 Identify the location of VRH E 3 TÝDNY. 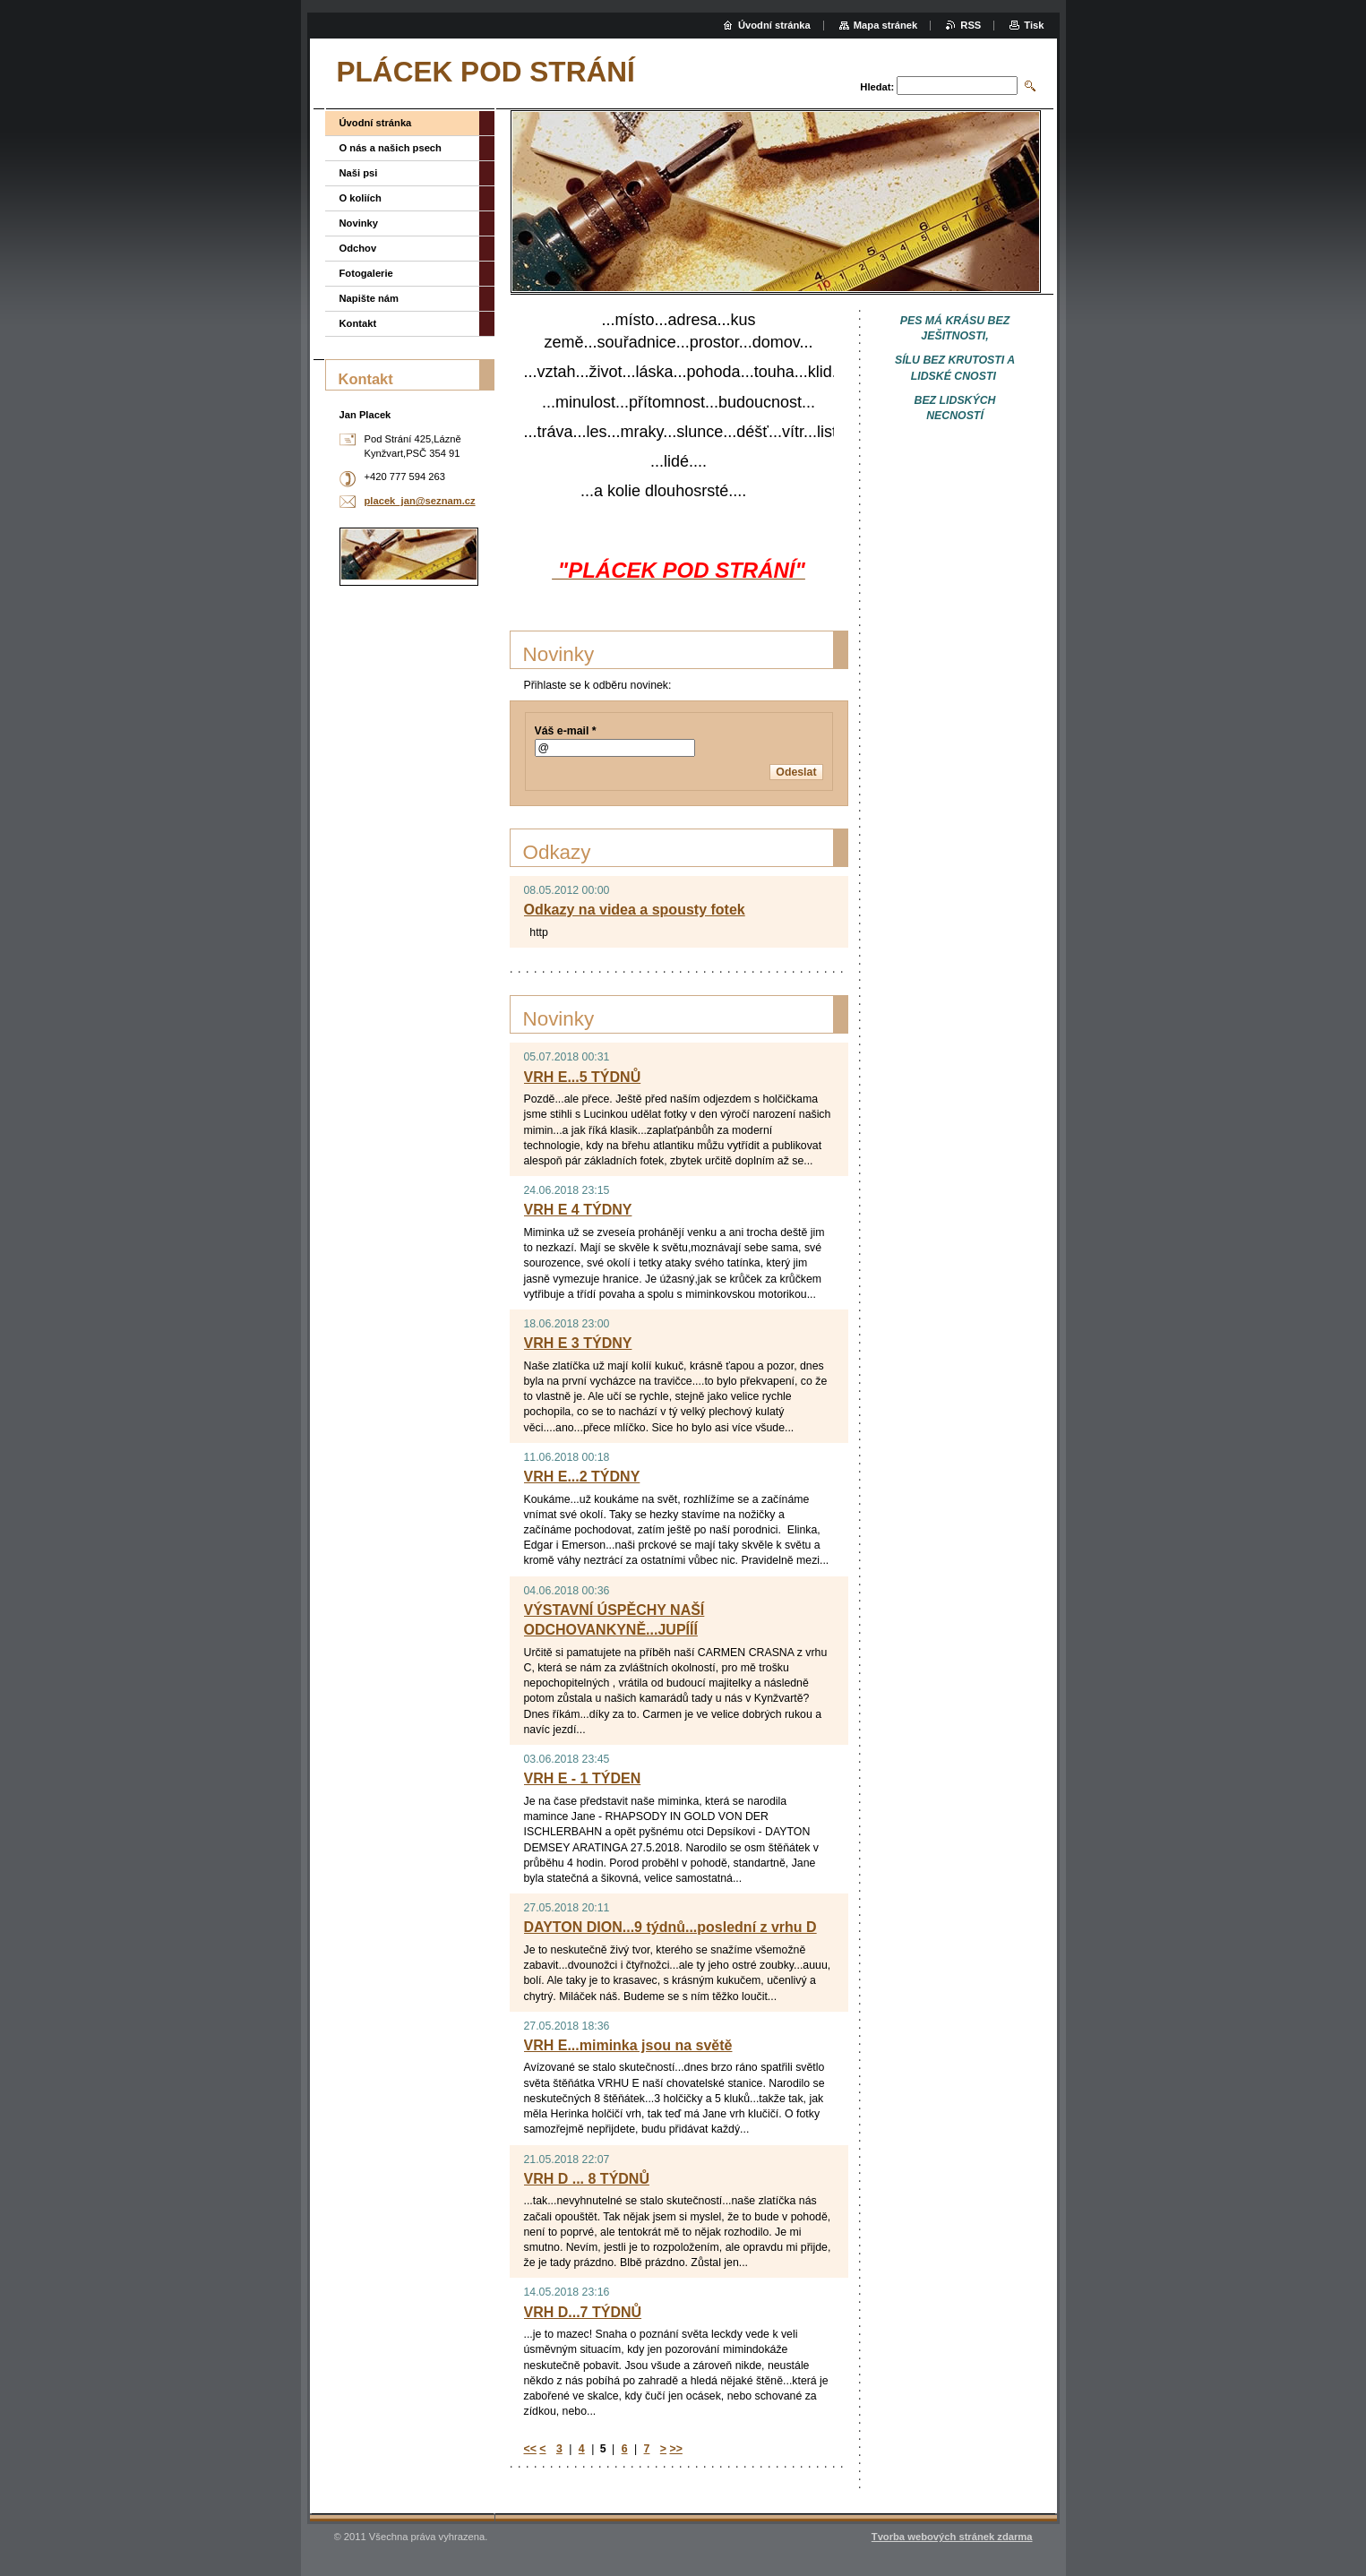
(578, 1343).